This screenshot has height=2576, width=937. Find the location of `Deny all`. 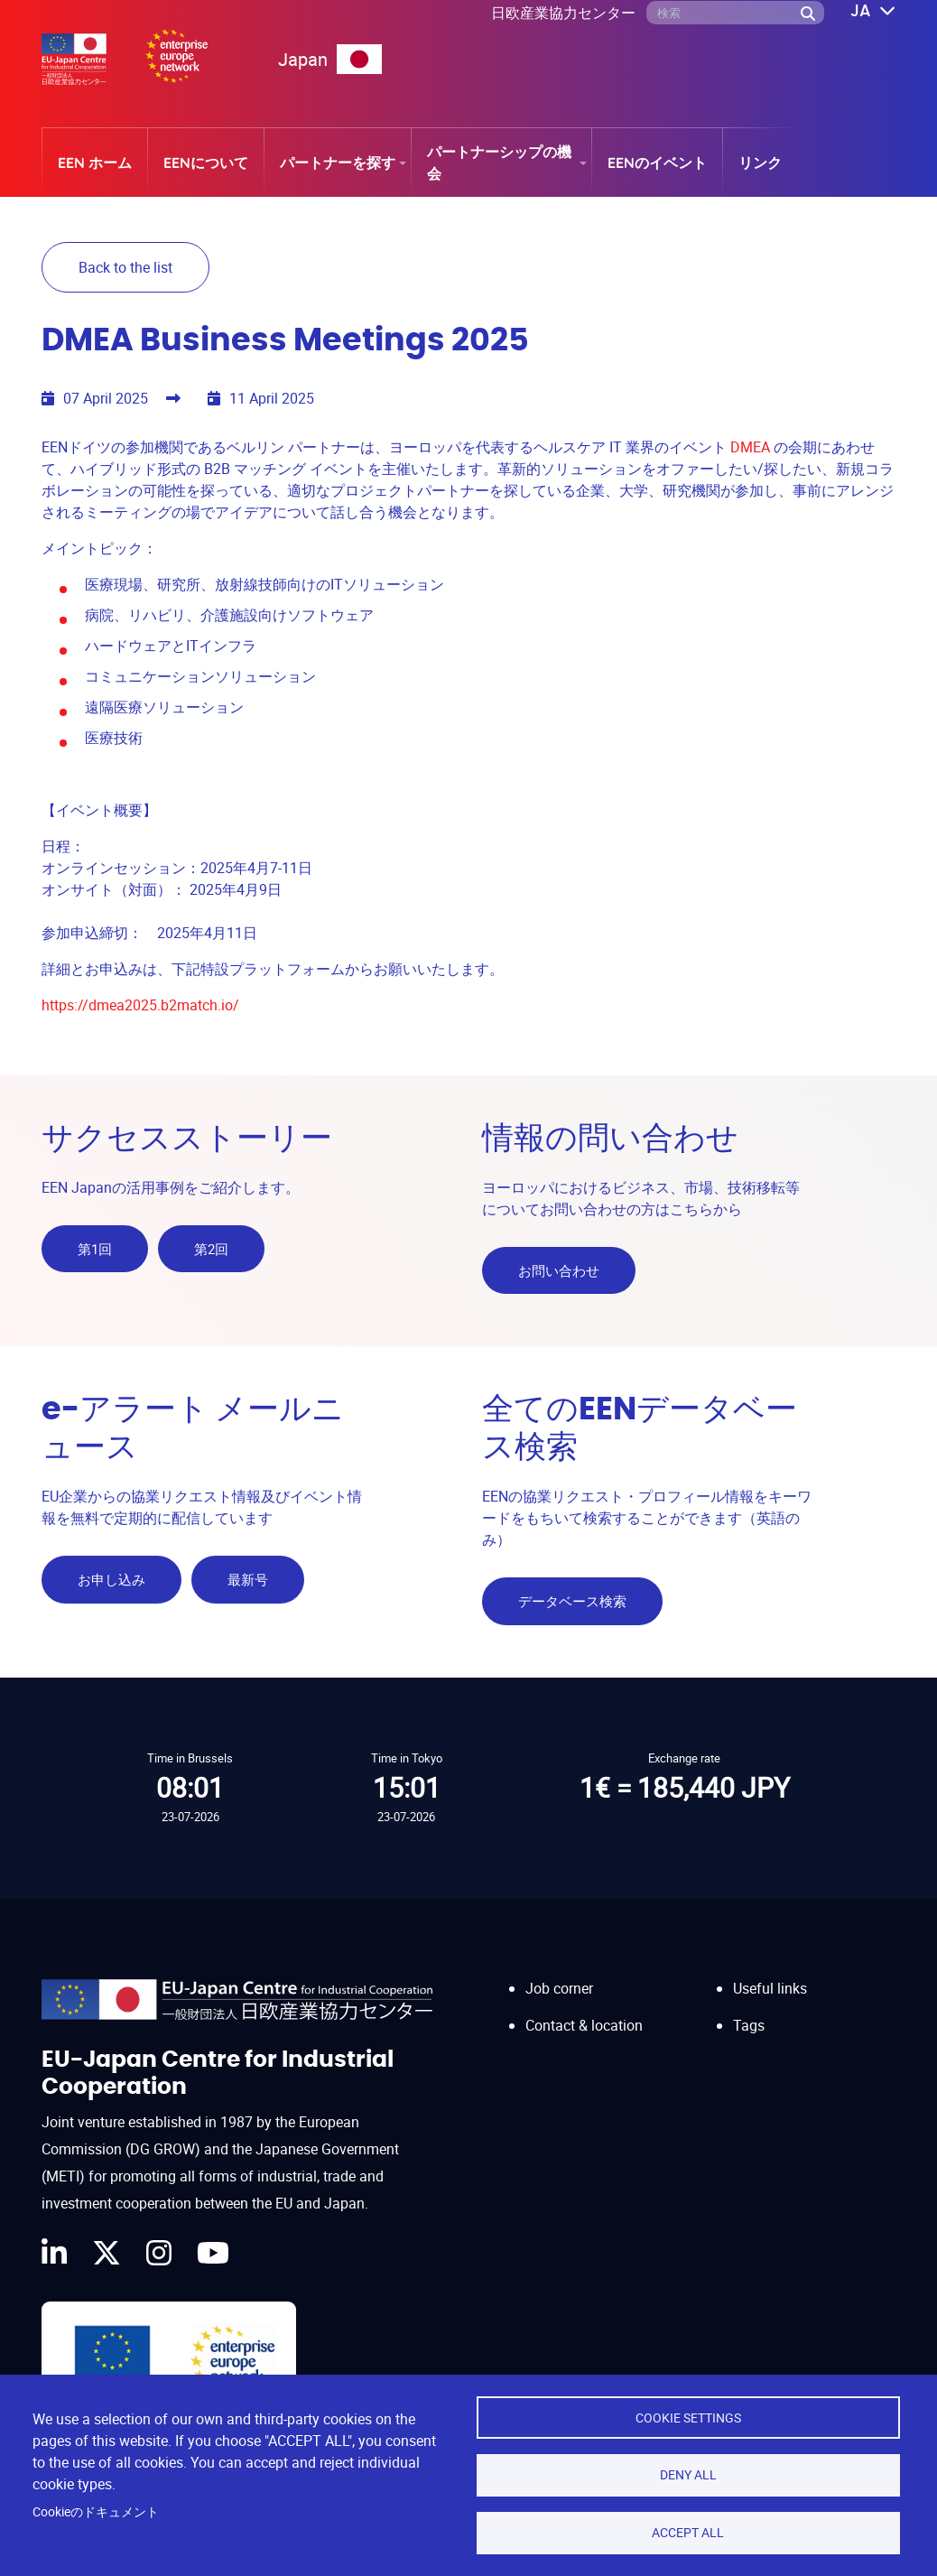

Deny all is located at coordinates (688, 2473).